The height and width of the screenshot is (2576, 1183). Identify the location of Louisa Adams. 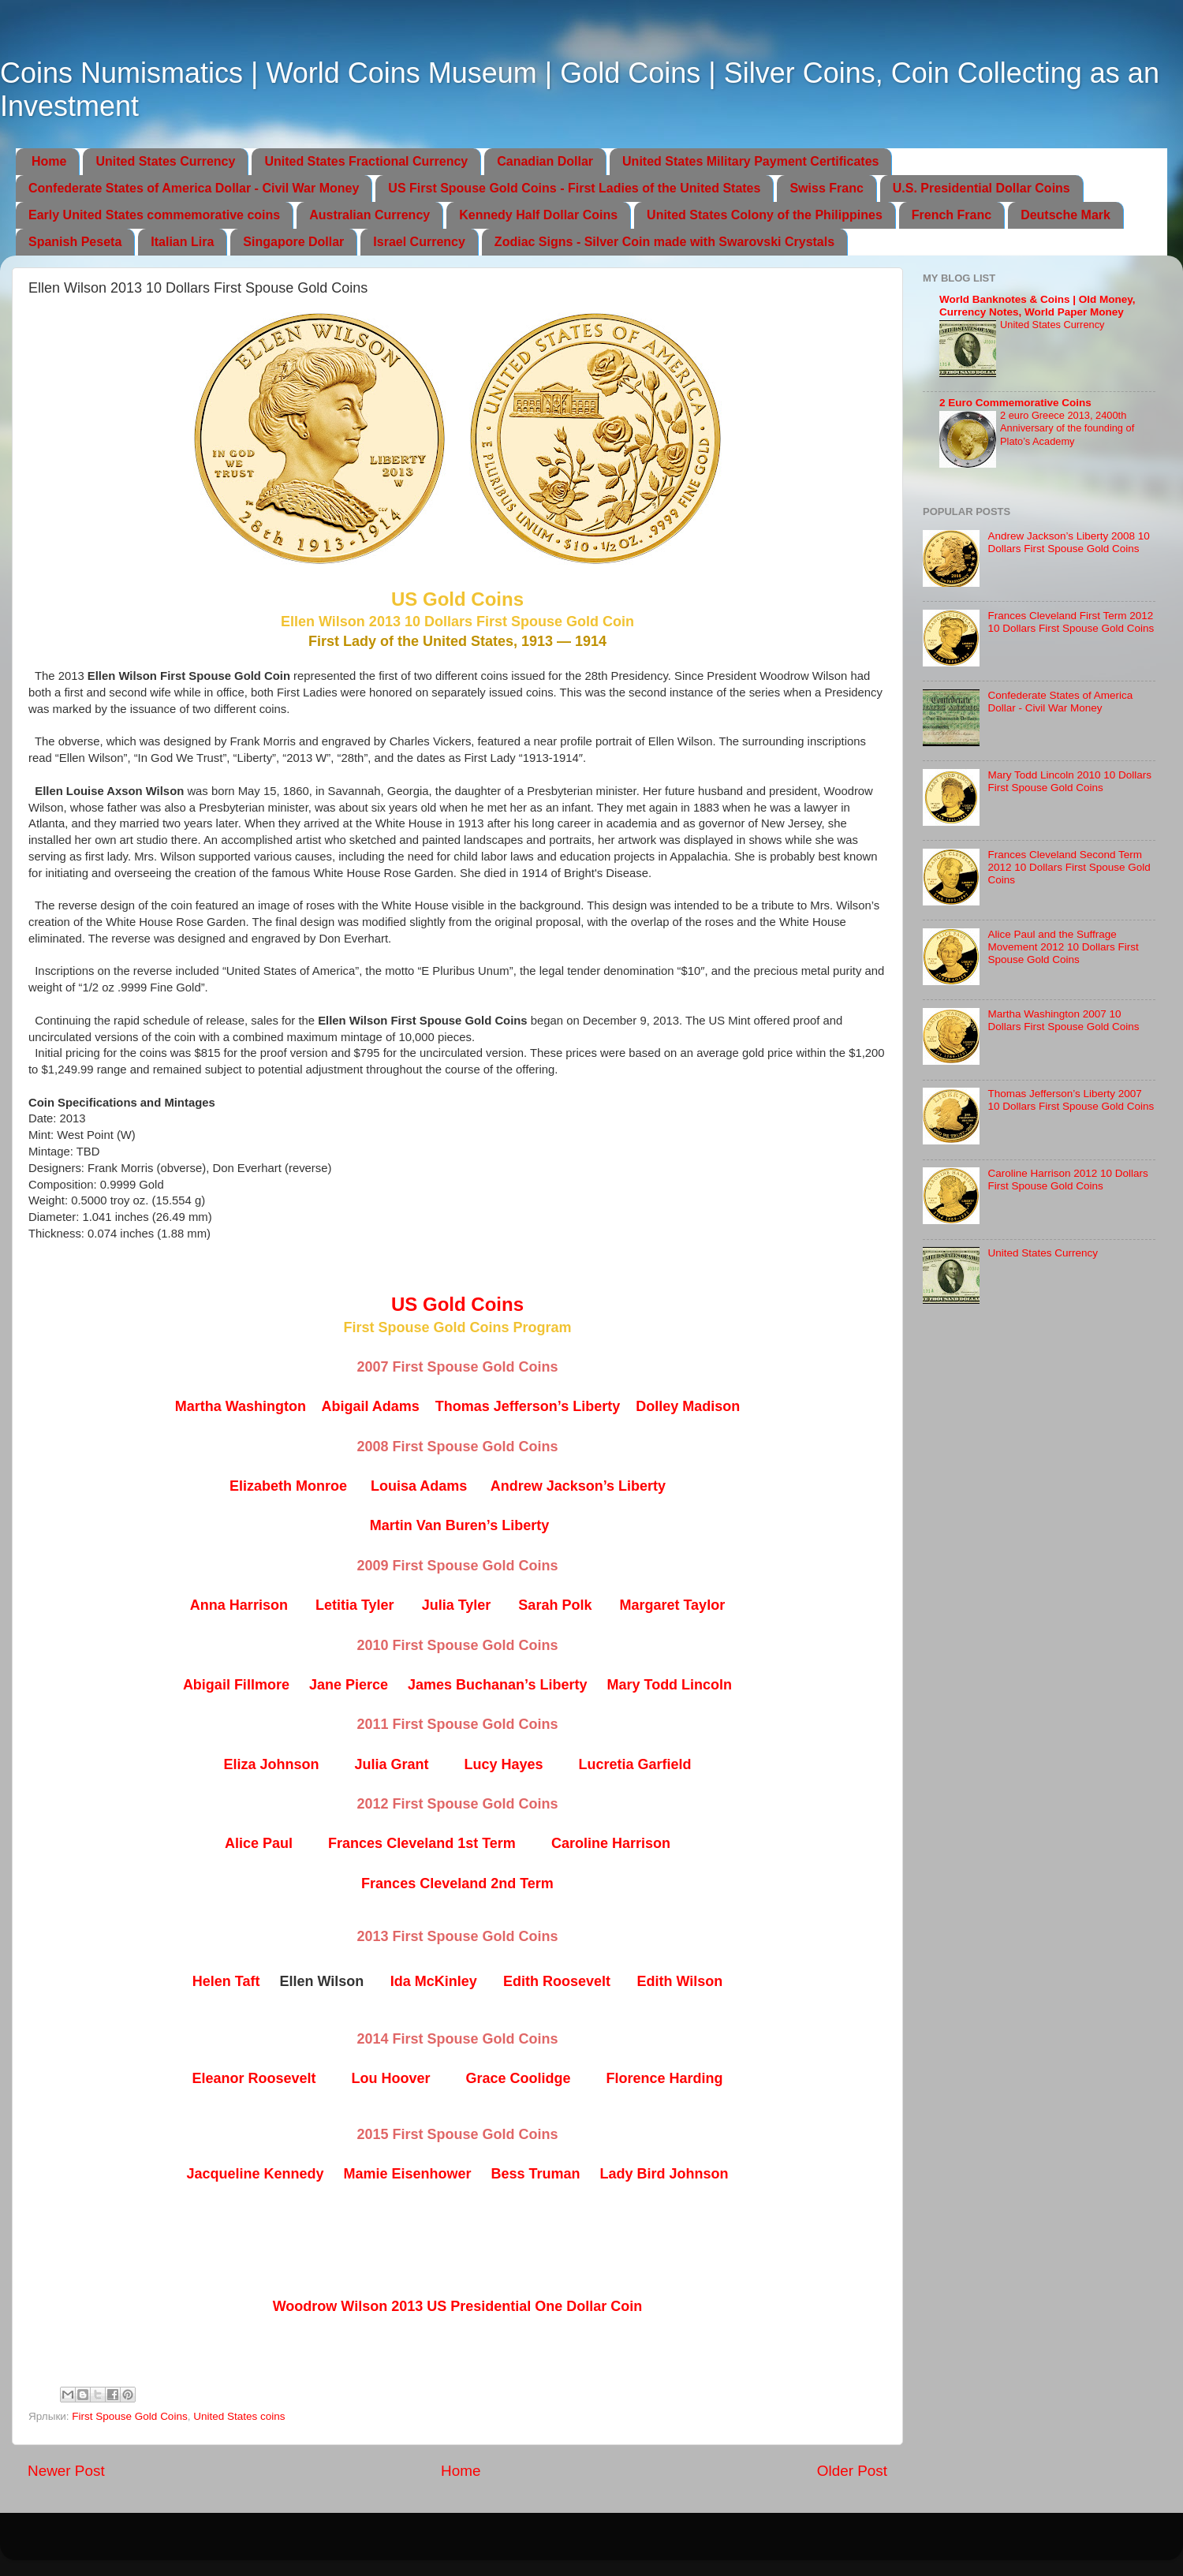
(419, 1486).